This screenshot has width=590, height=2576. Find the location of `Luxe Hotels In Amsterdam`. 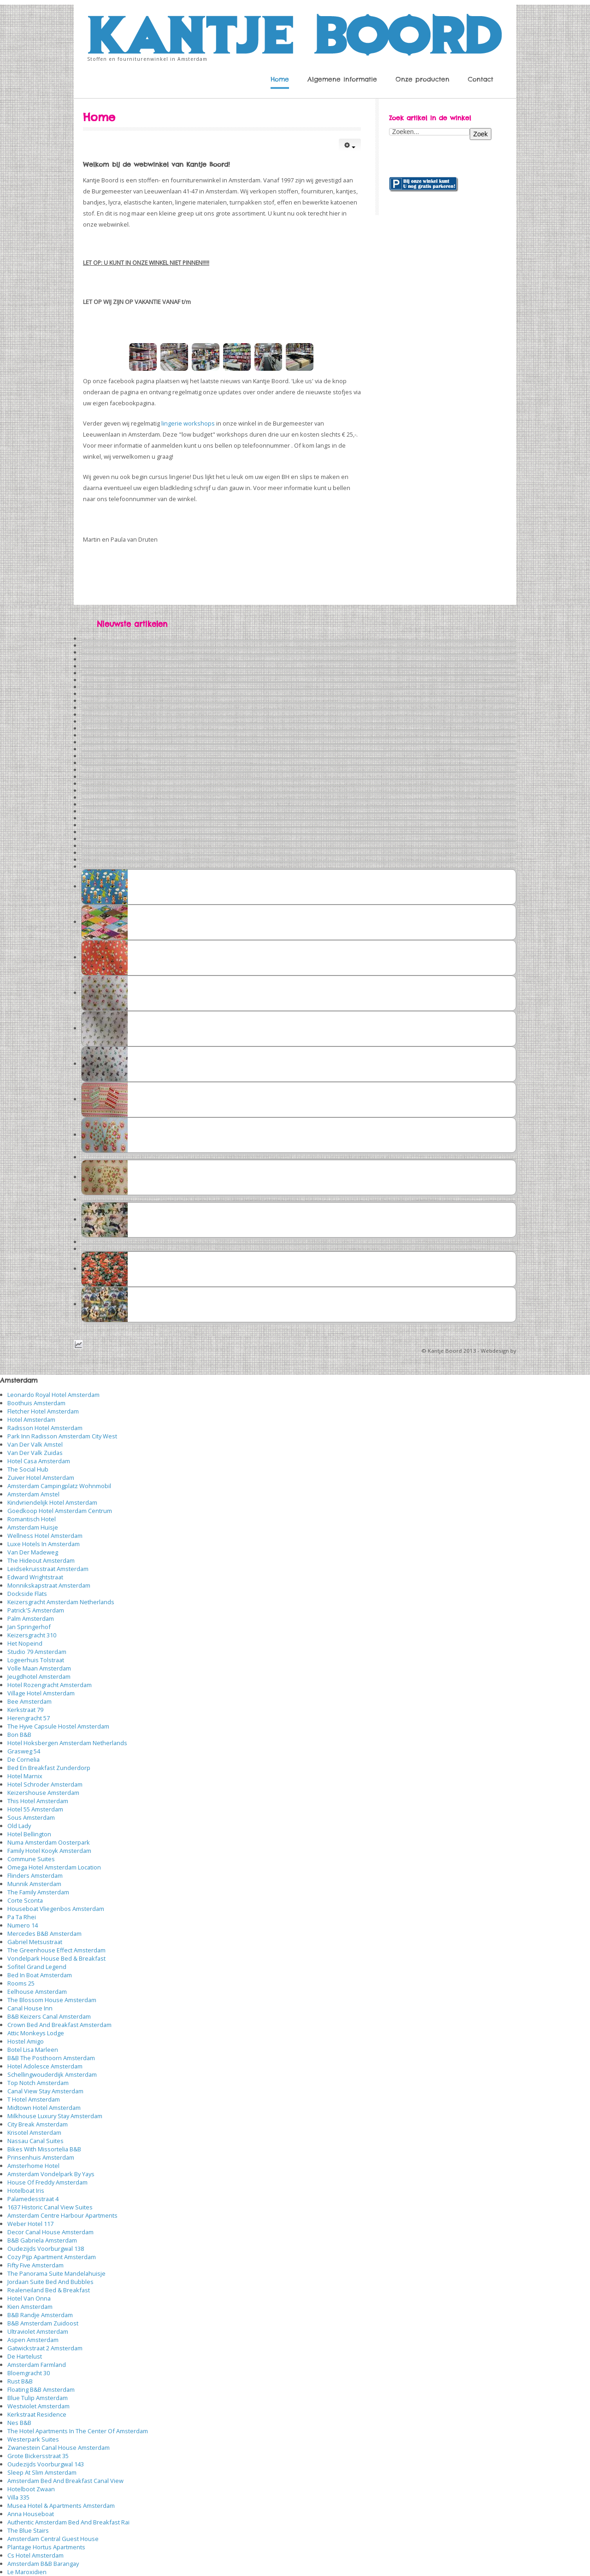

Luxe Hotels In Amsterdam is located at coordinates (43, 1544).